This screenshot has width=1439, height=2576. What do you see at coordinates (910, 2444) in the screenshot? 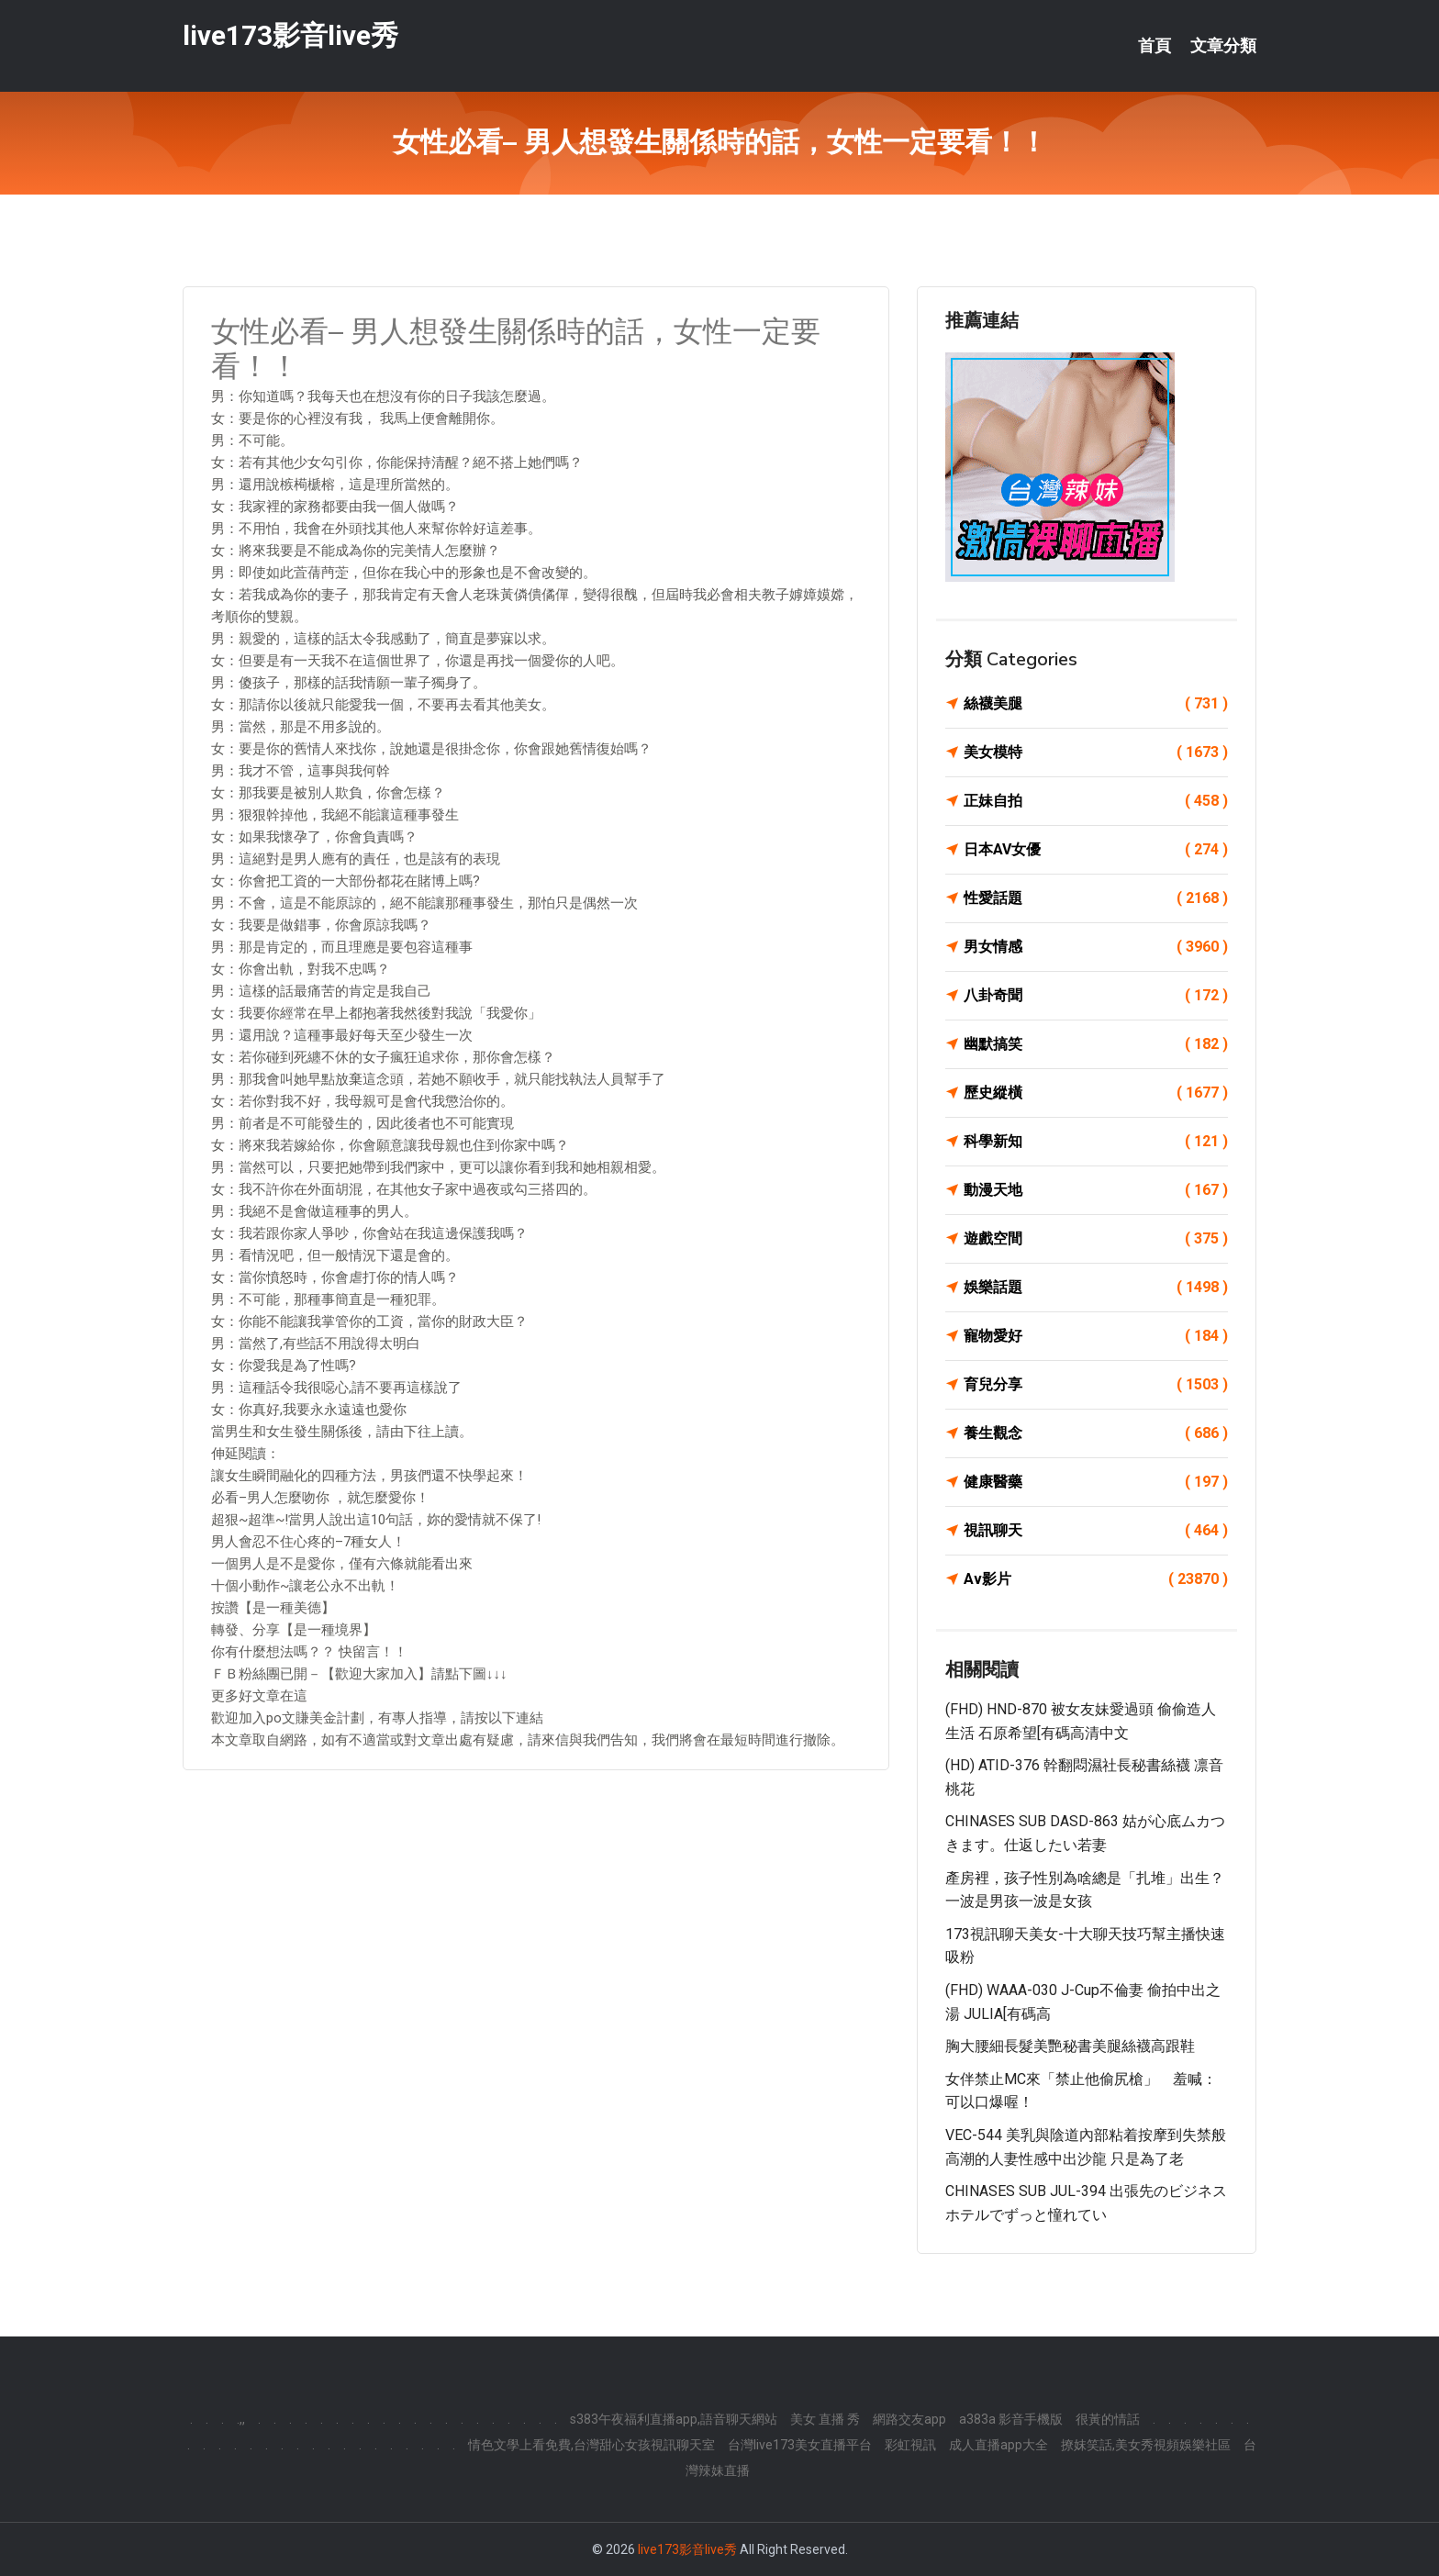
I see `彩虹視訊` at bounding box center [910, 2444].